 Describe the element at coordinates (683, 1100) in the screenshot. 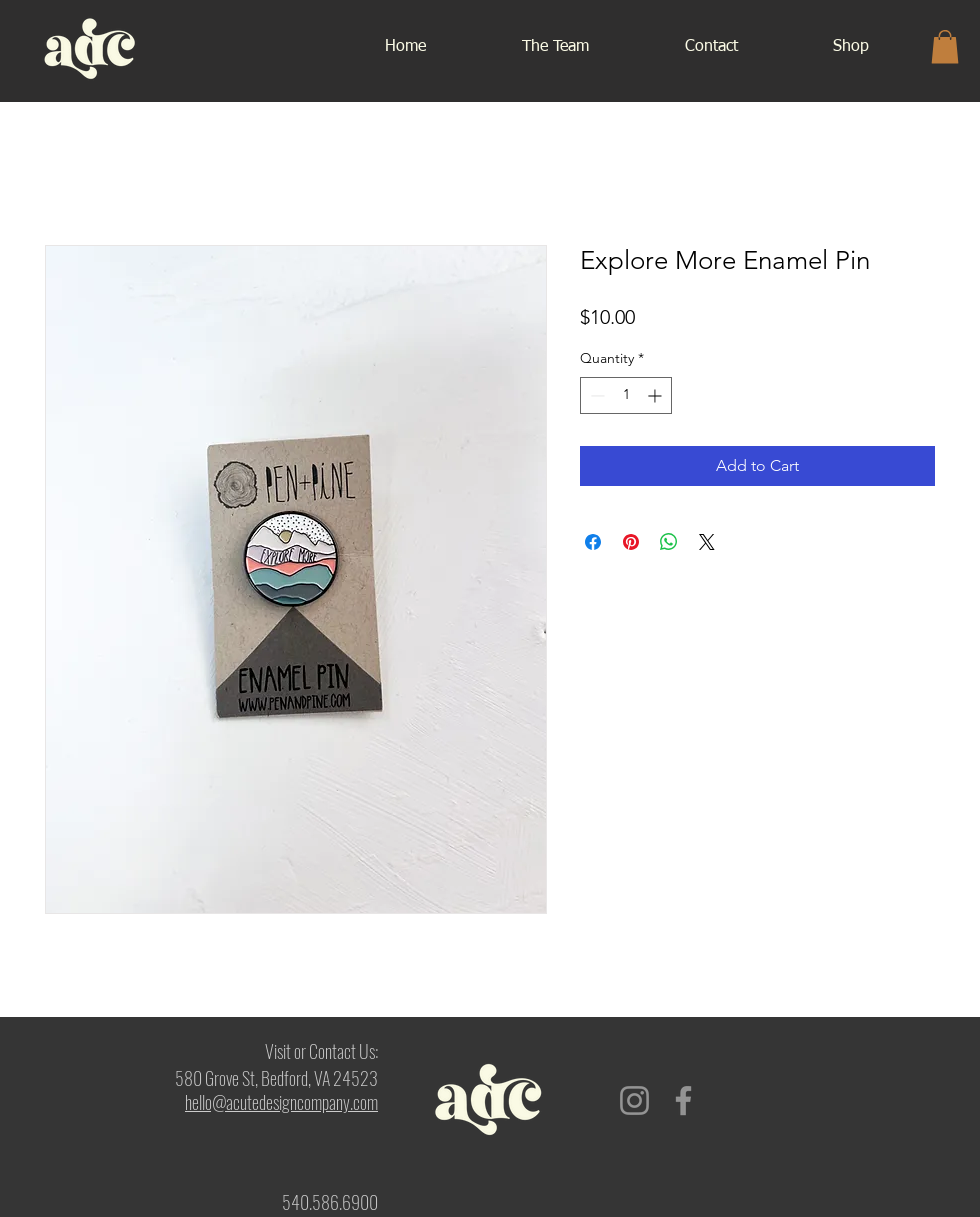

I see `[Facebook]` at that location.